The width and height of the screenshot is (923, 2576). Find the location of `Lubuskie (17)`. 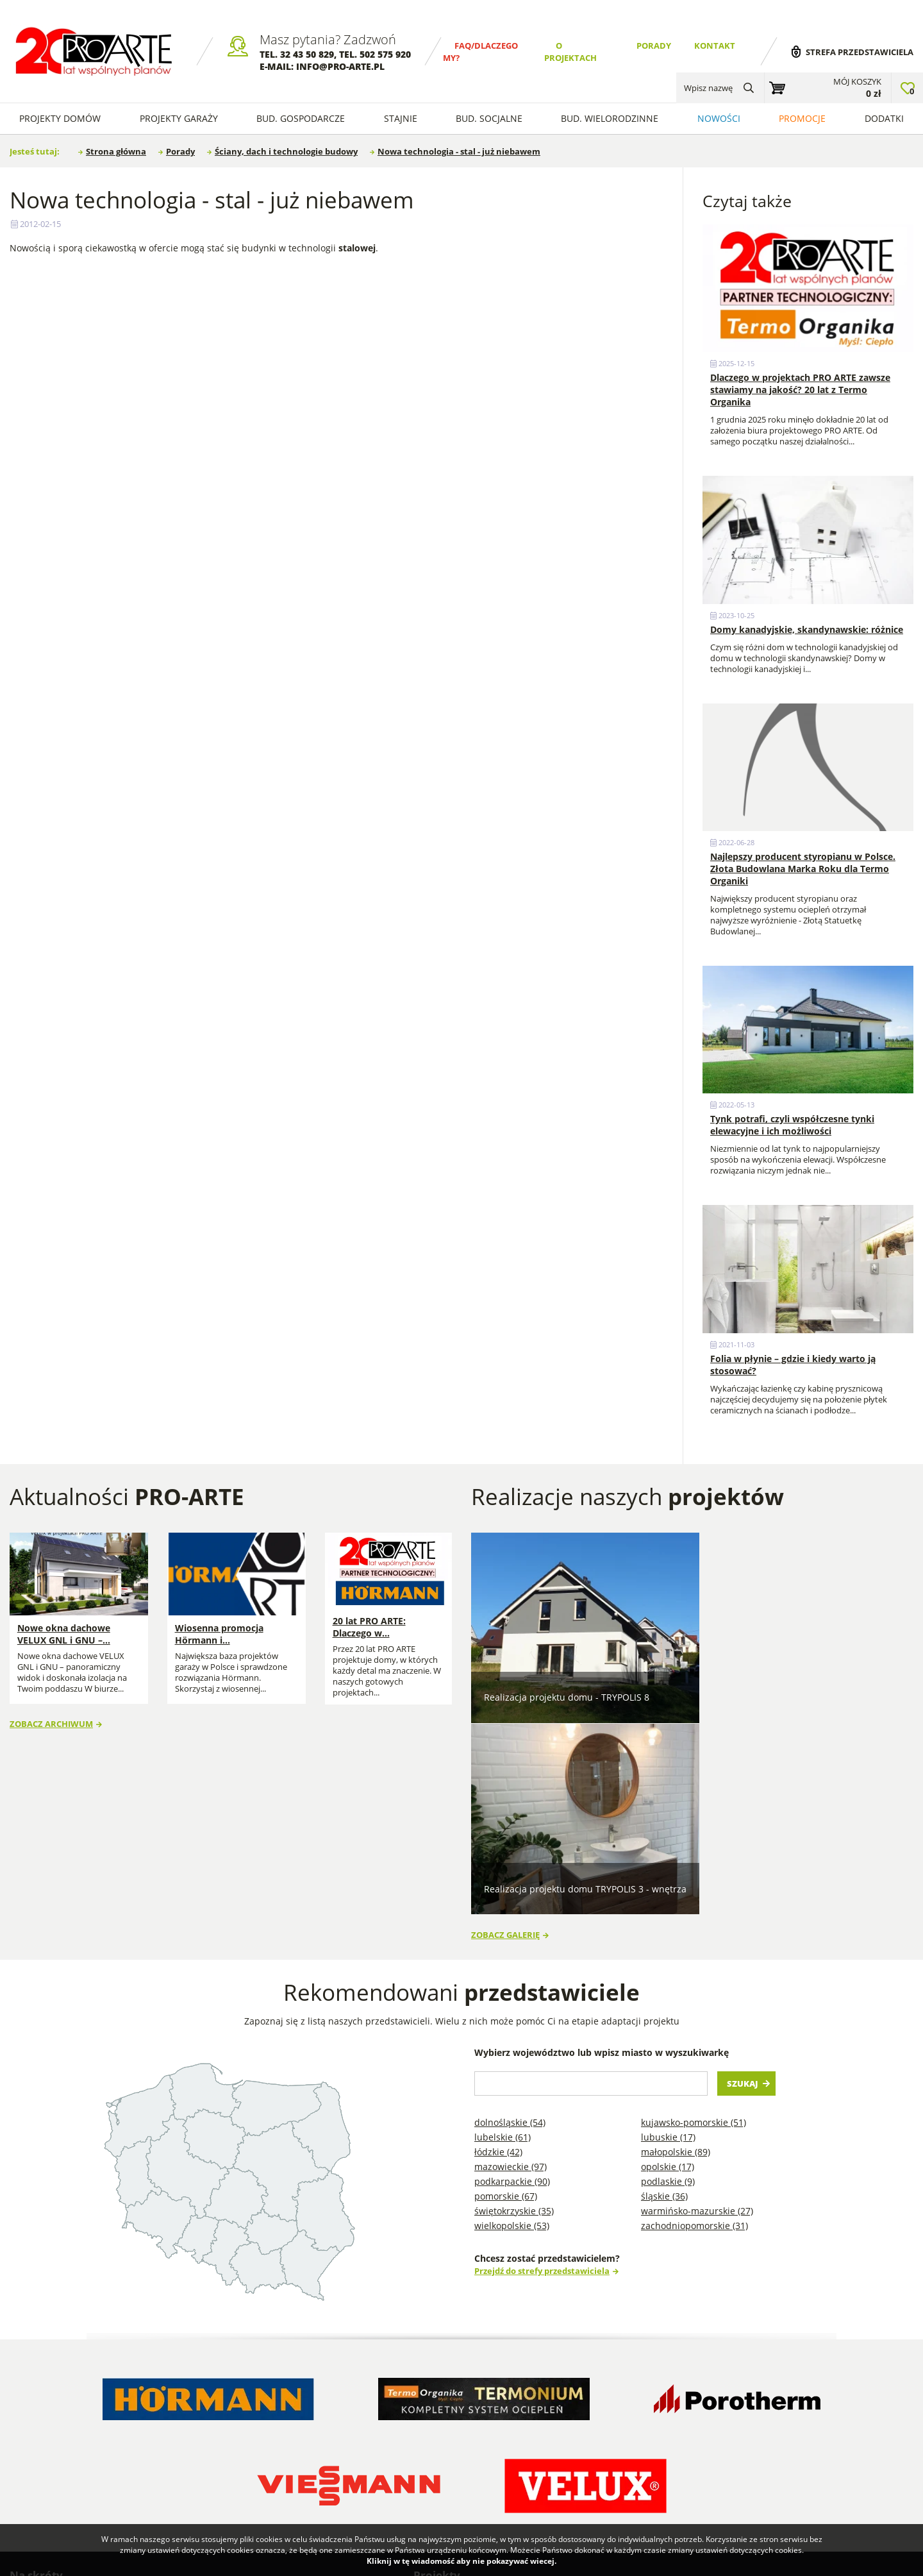

Lubuskie (17) is located at coordinates (668, 1930).